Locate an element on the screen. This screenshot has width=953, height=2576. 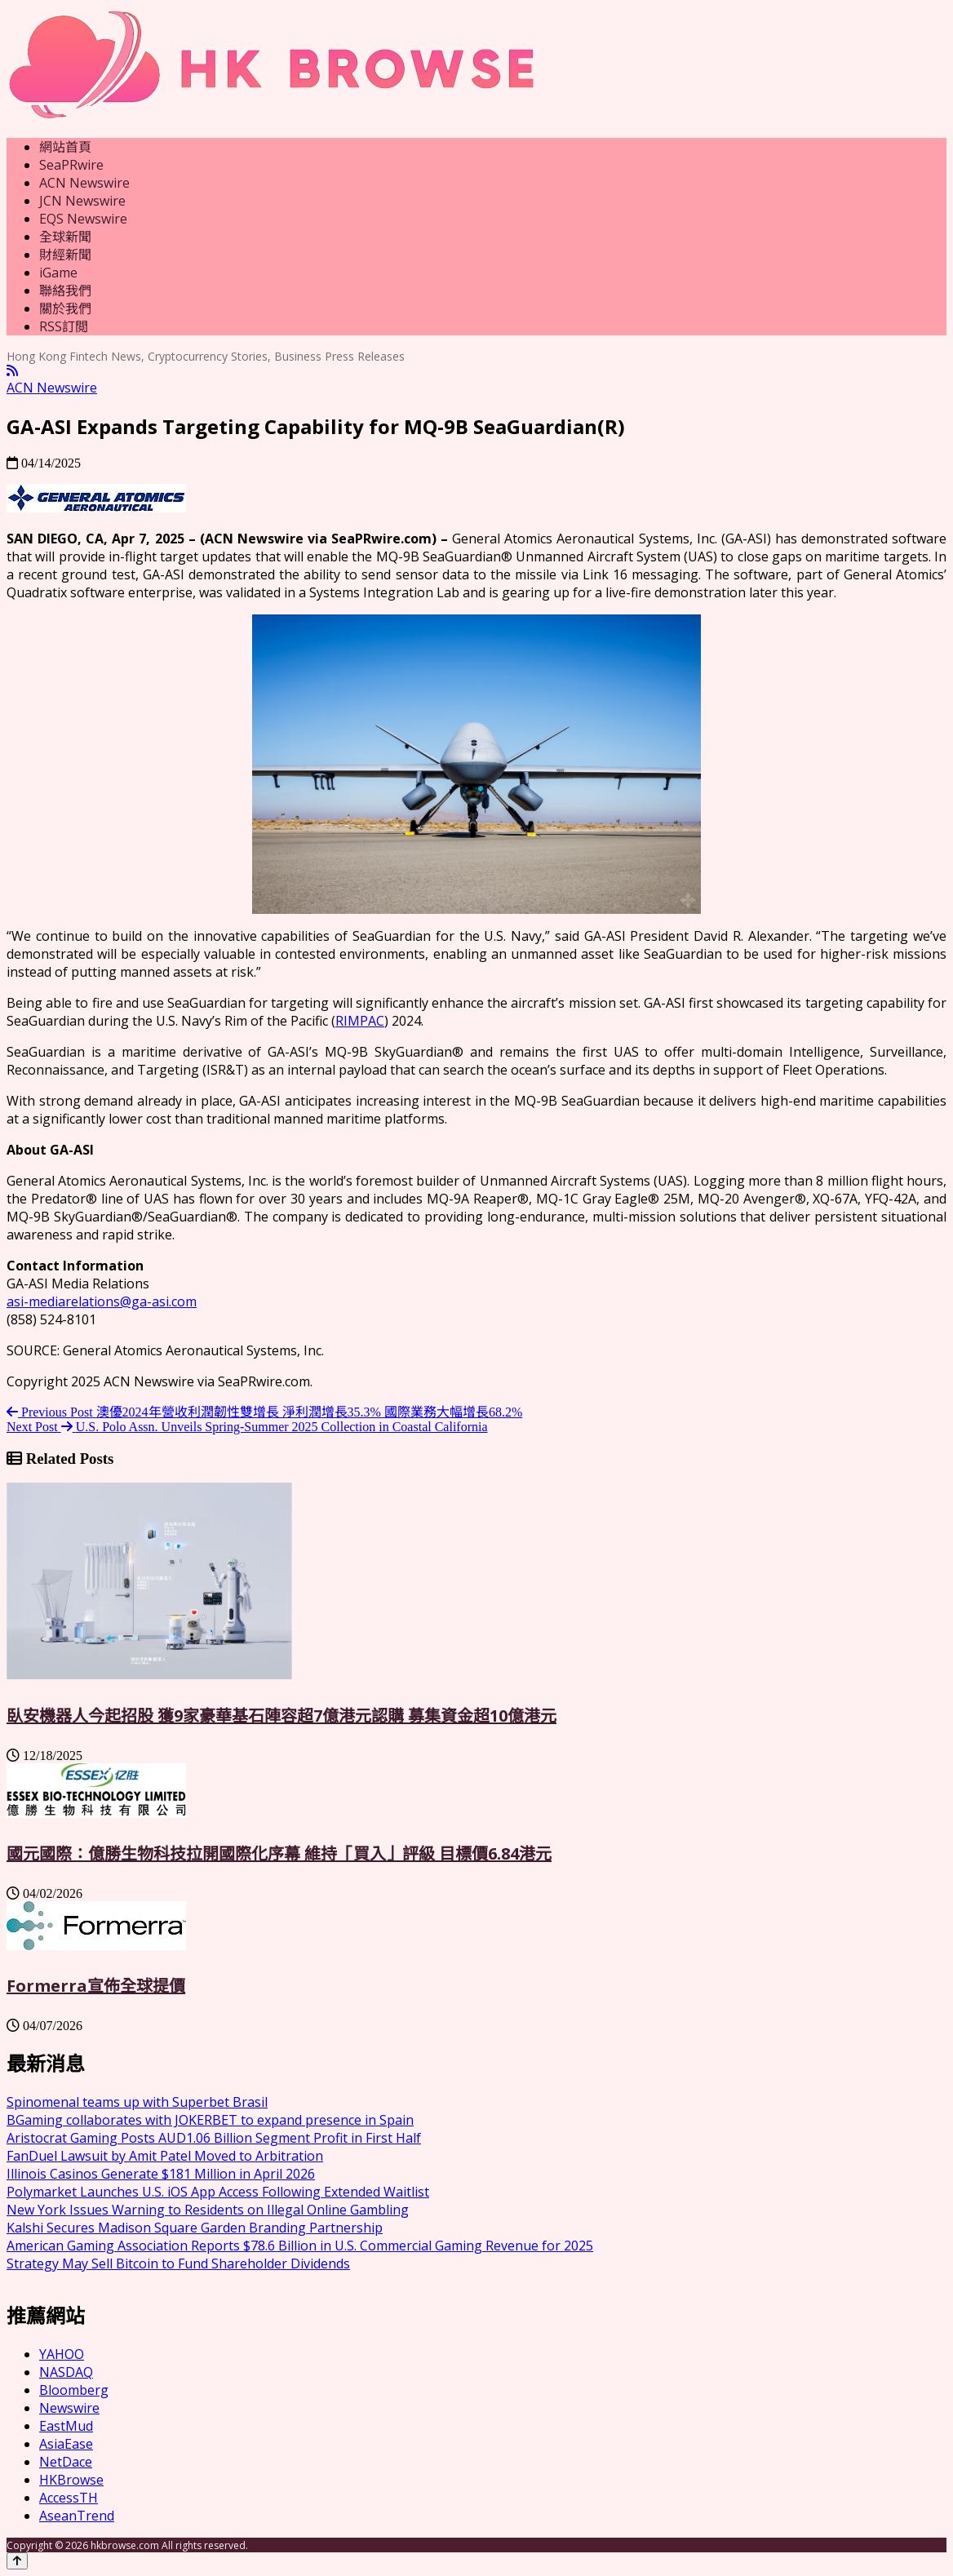
American Gaming Association Reports $78.6 Billion in U.S. Commercial Gaming Revenue for 2025 is located at coordinates (300, 2246).